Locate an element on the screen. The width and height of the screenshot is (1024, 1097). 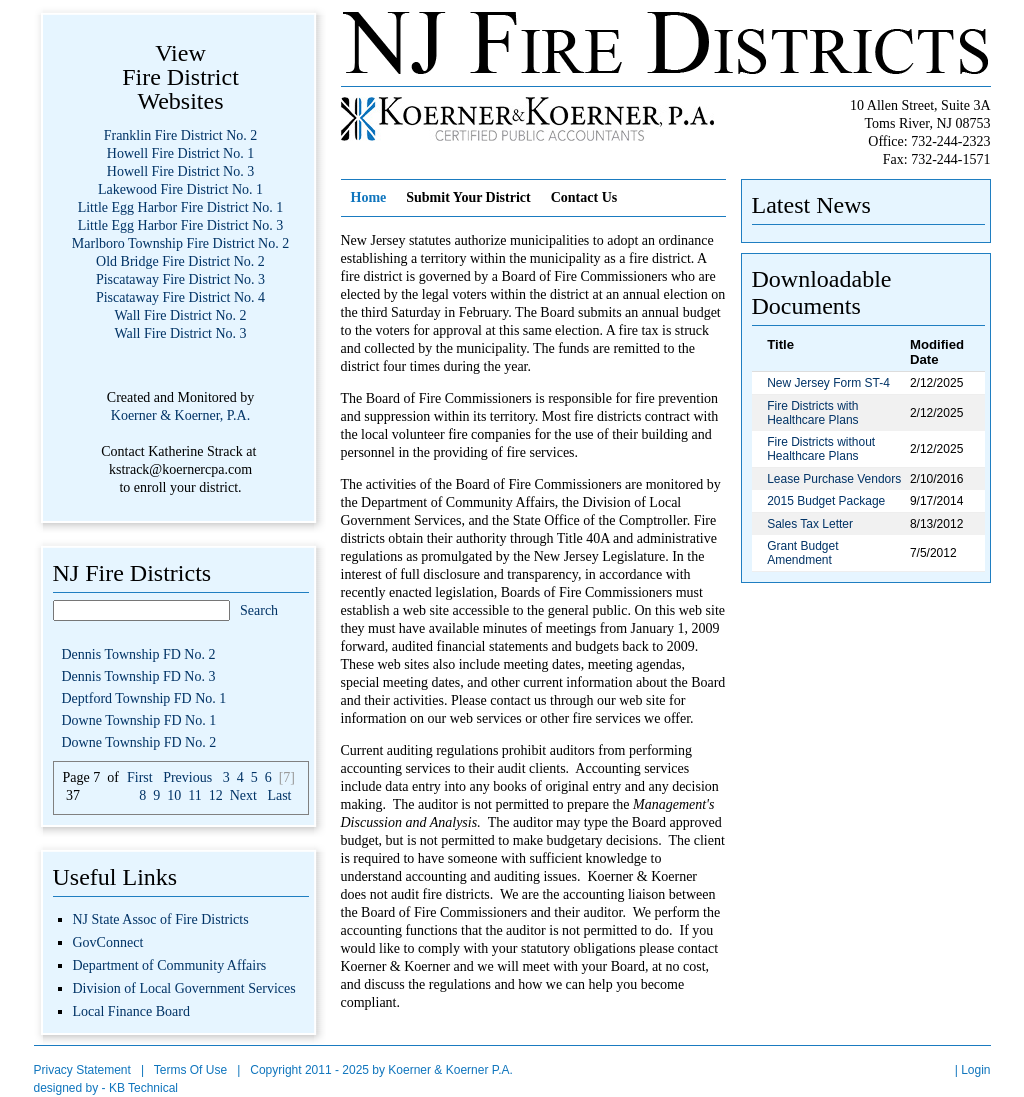
Grant Budget Amendment is located at coordinates (802, 553).